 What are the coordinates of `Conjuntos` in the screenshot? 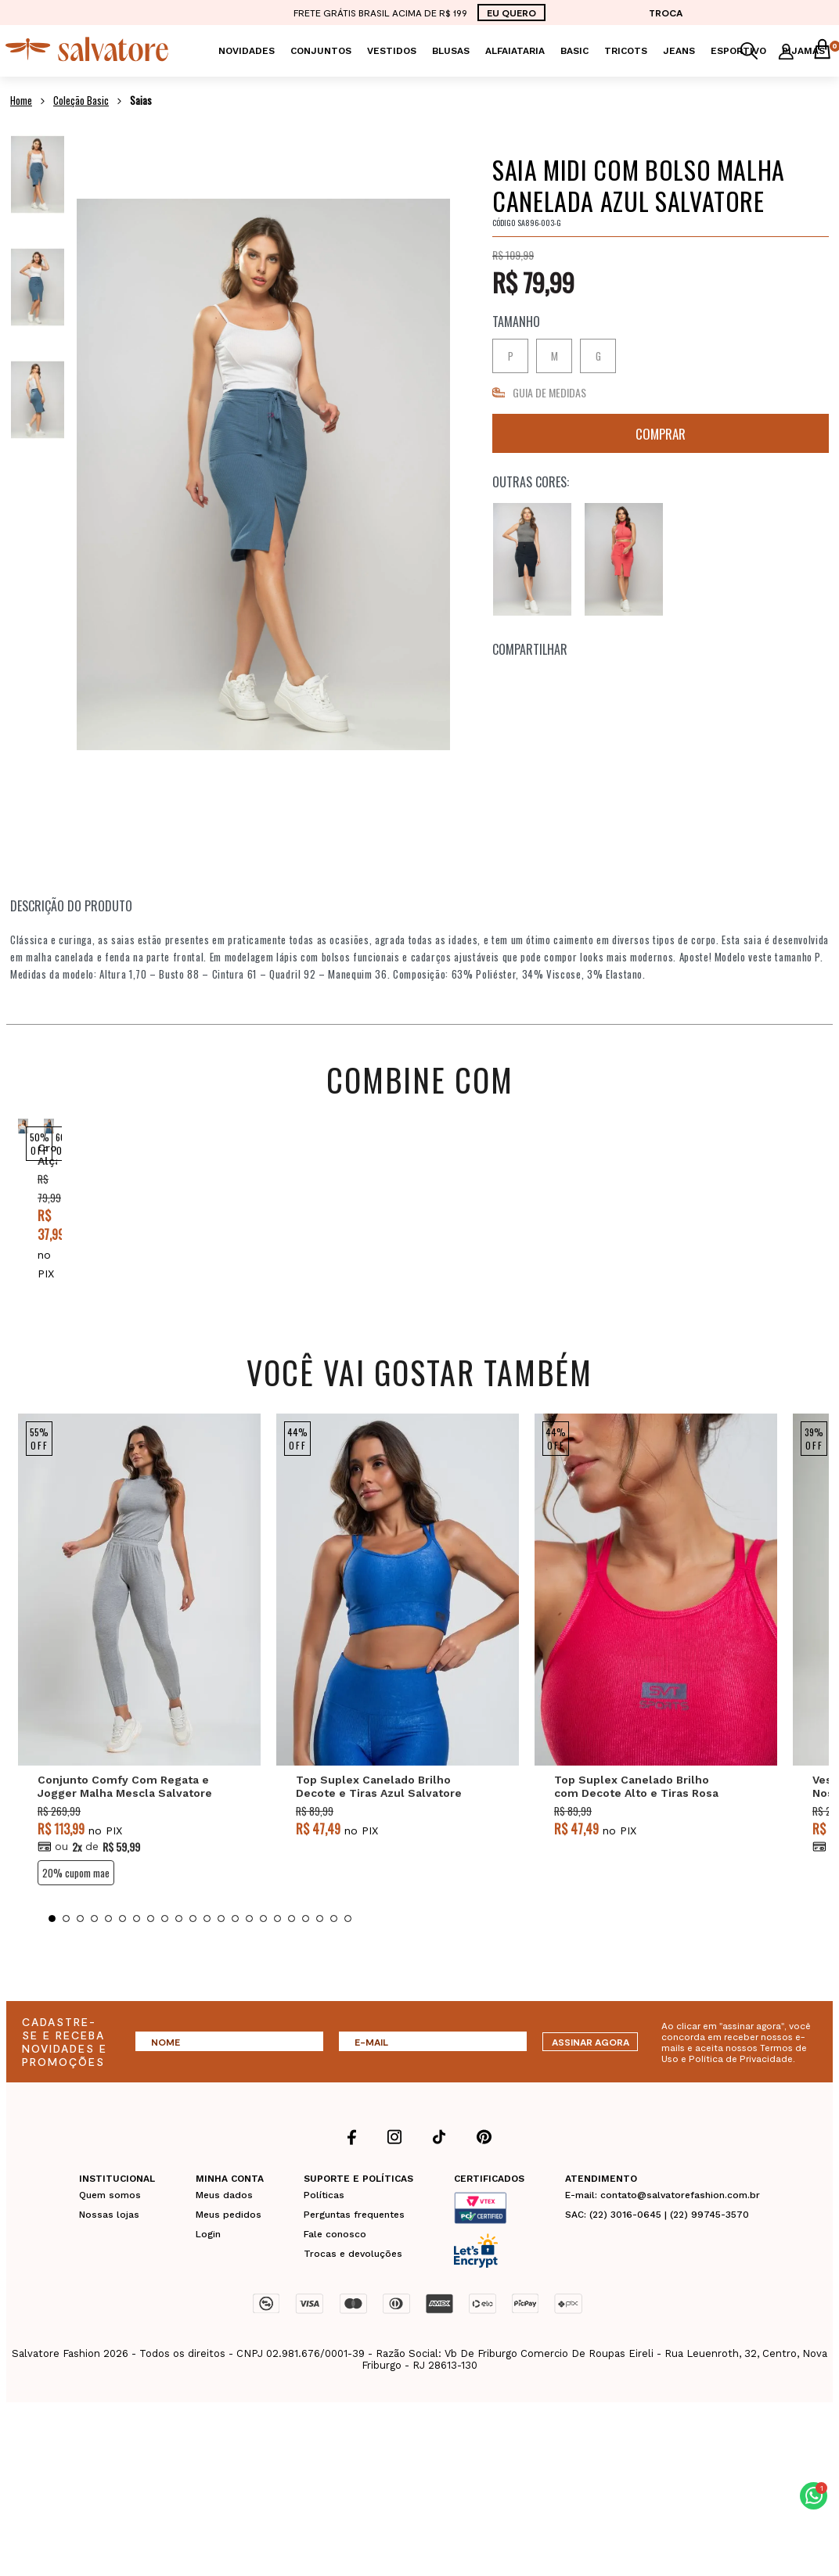 It's located at (320, 50).